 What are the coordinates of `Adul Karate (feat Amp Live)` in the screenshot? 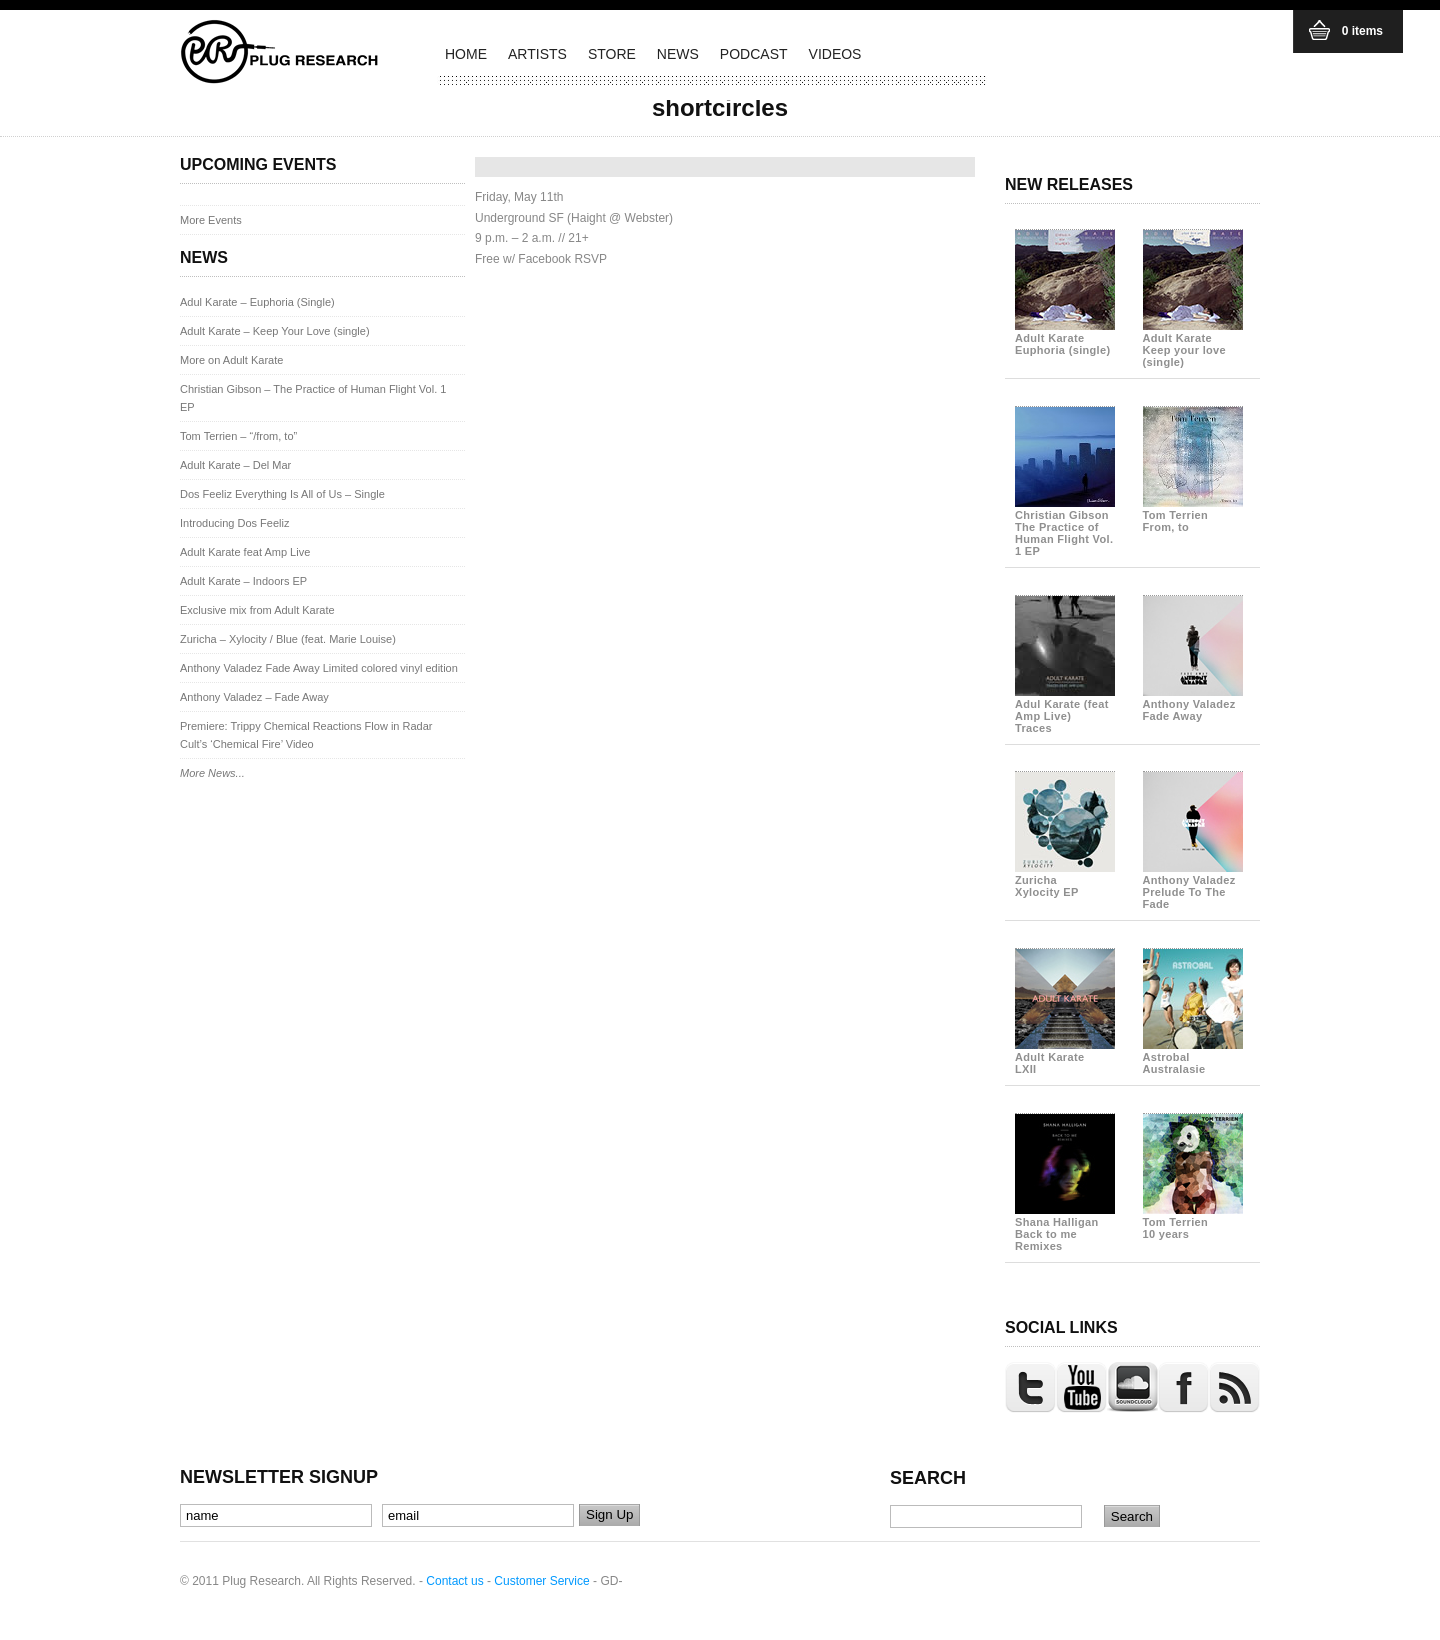 It's located at (1065, 710).